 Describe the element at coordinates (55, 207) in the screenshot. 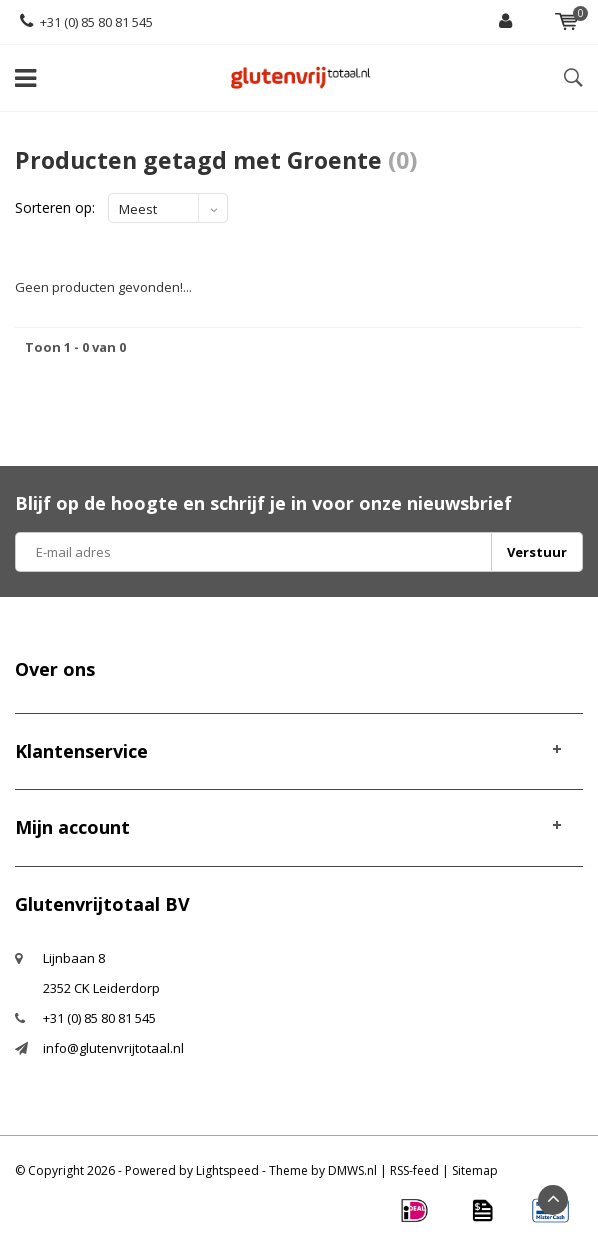

I see `Sorteren op:` at that location.